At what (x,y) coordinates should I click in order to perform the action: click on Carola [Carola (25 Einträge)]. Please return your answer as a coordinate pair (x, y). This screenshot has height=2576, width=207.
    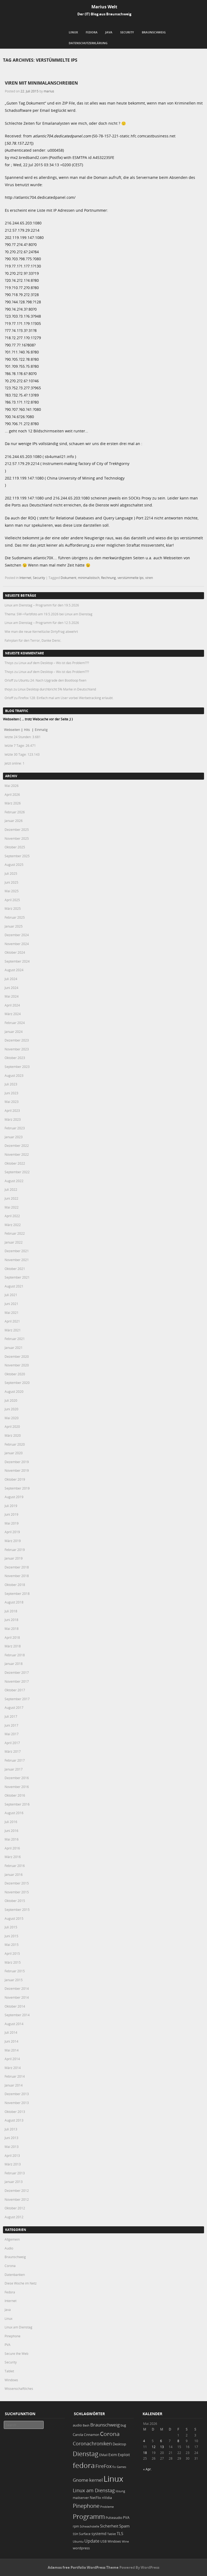
    Looking at the image, I should click on (78, 2434).